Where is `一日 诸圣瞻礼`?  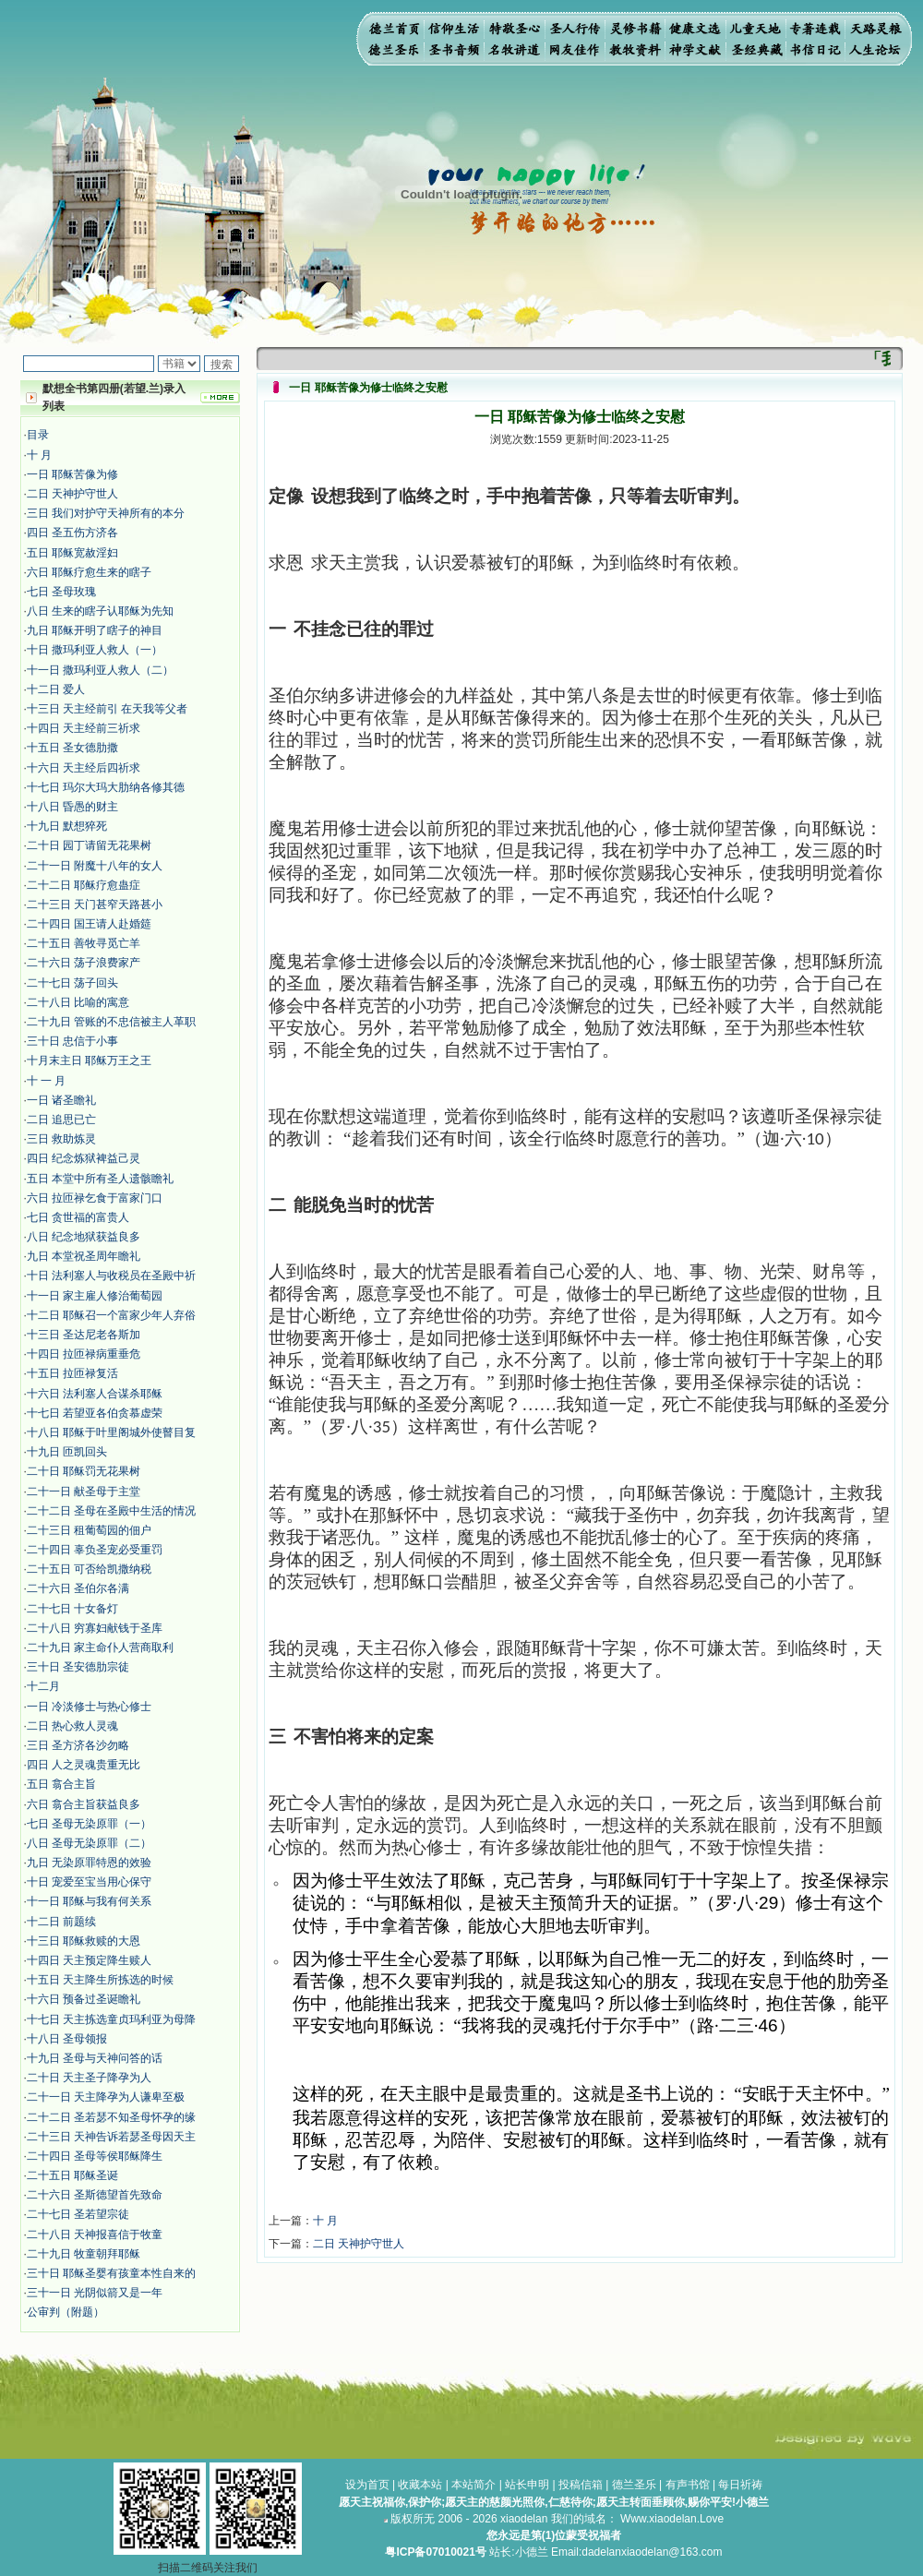 一日 诸圣瞻礼 is located at coordinates (61, 1100).